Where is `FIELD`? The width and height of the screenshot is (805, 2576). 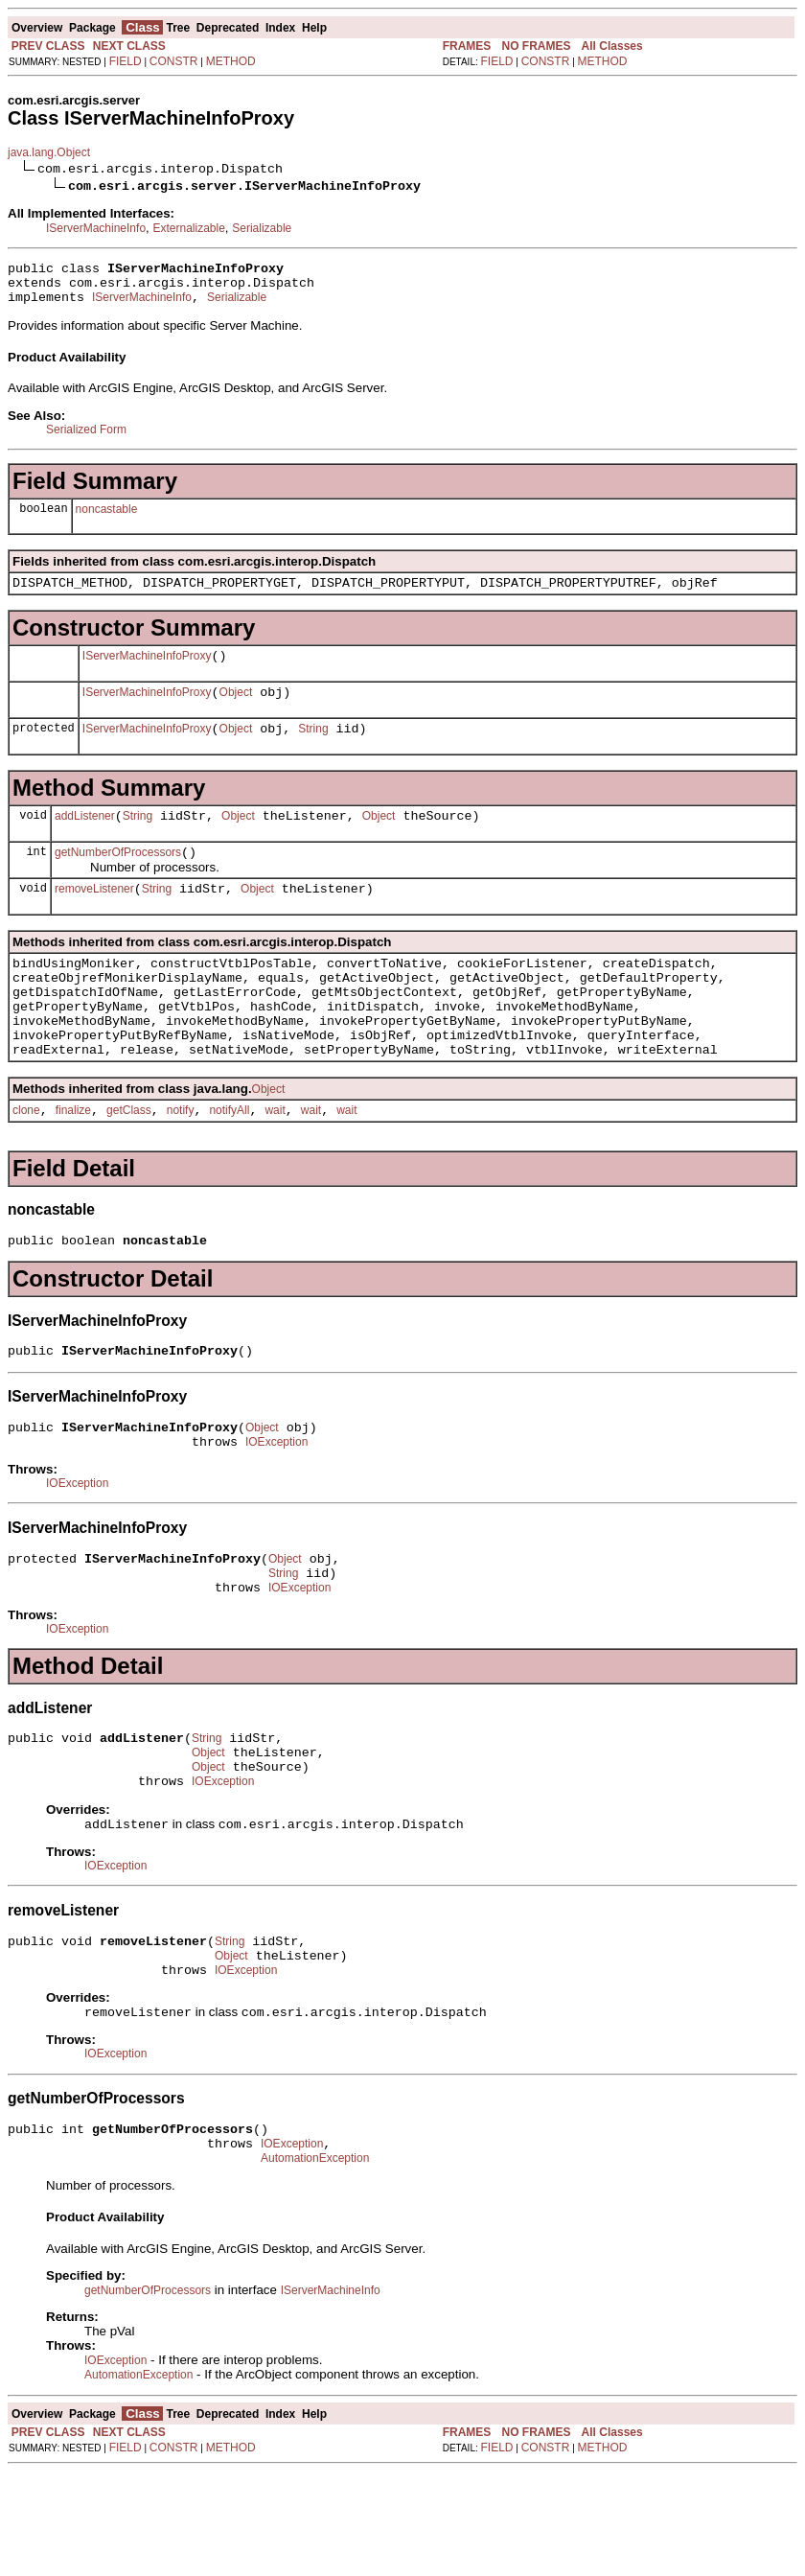 FIELD is located at coordinates (125, 61).